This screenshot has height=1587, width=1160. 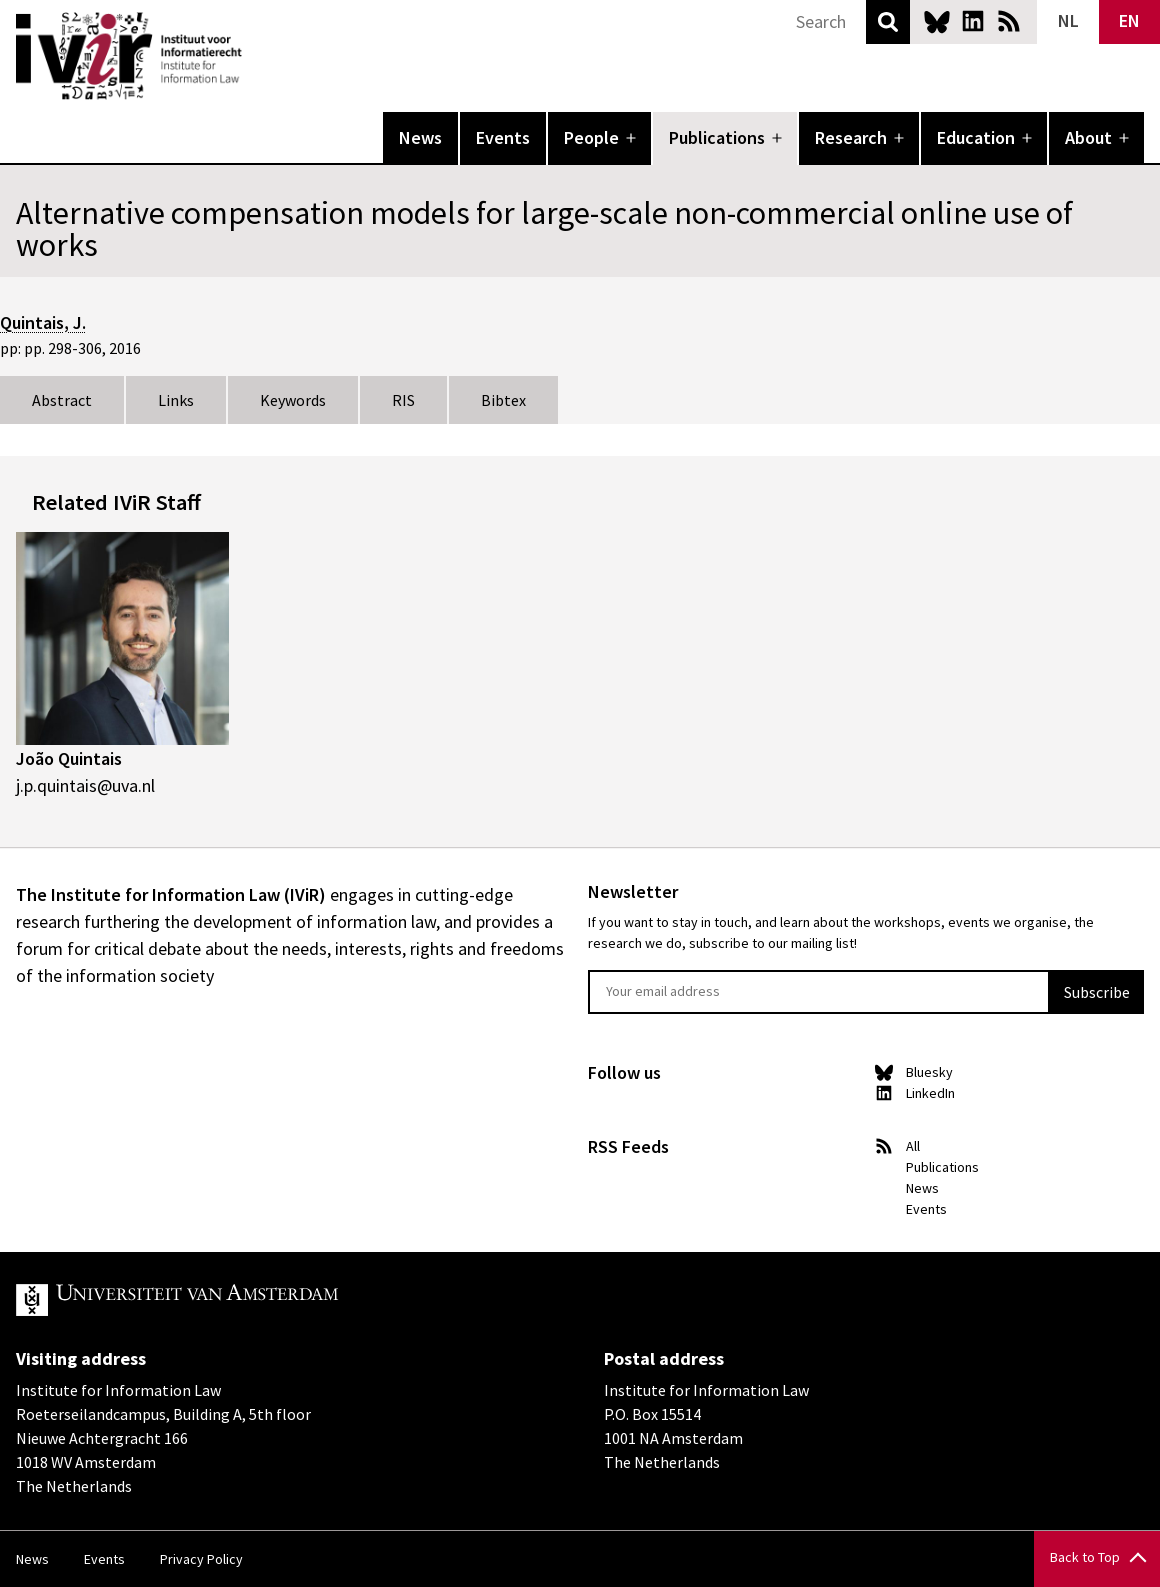 I want to click on Bibtex [tab], so click(x=503, y=400).